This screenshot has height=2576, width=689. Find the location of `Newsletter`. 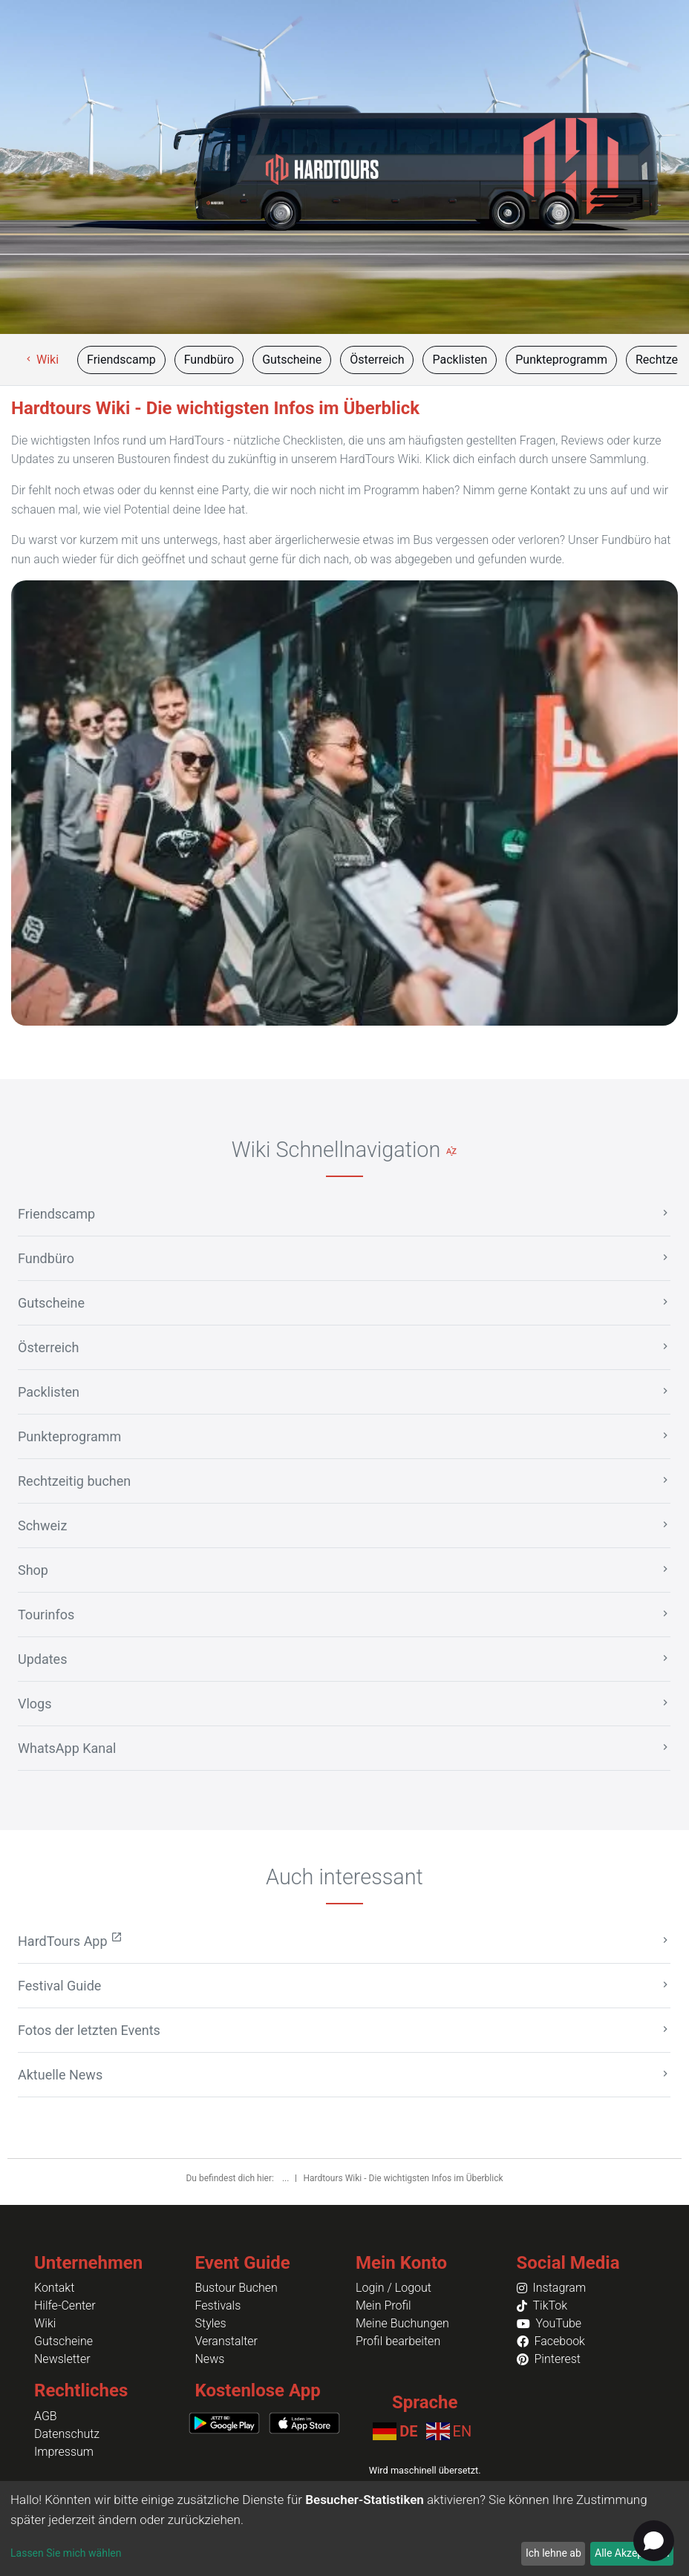

Newsletter is located at coordinates (62, 2359).